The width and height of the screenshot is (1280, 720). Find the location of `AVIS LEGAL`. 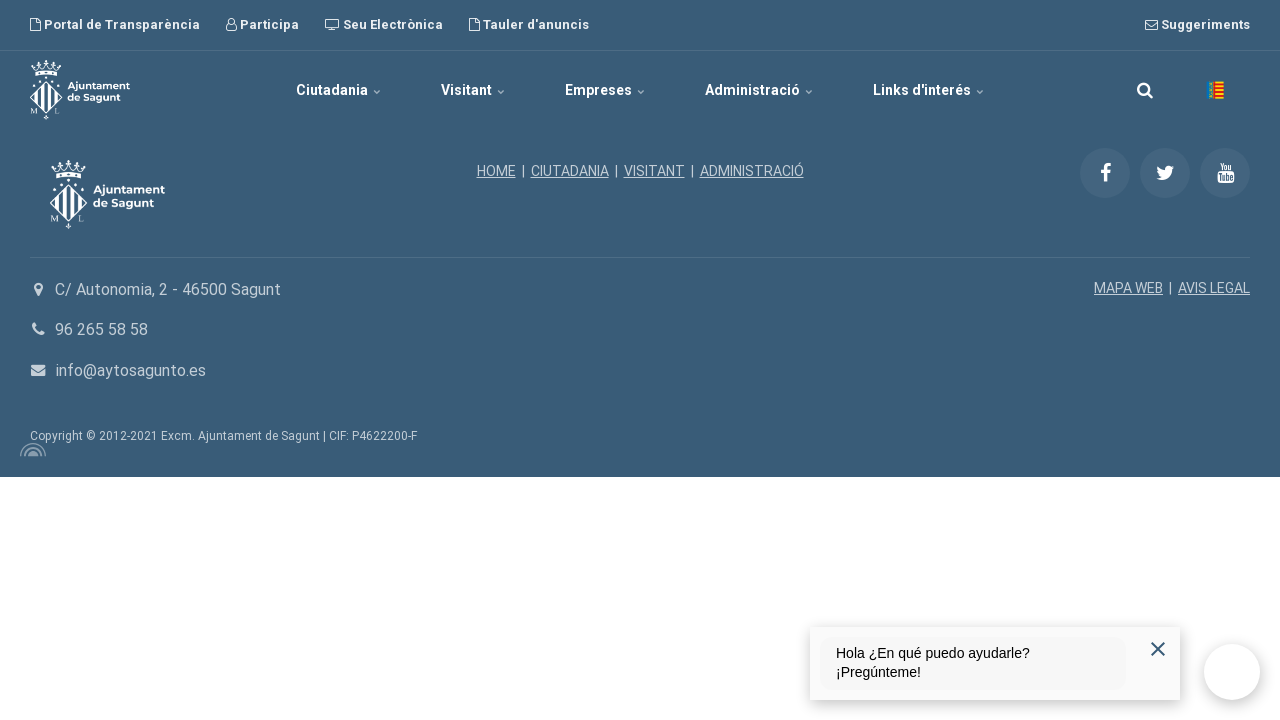

AVIS LEGAL is located at coordinates (1214, 288).